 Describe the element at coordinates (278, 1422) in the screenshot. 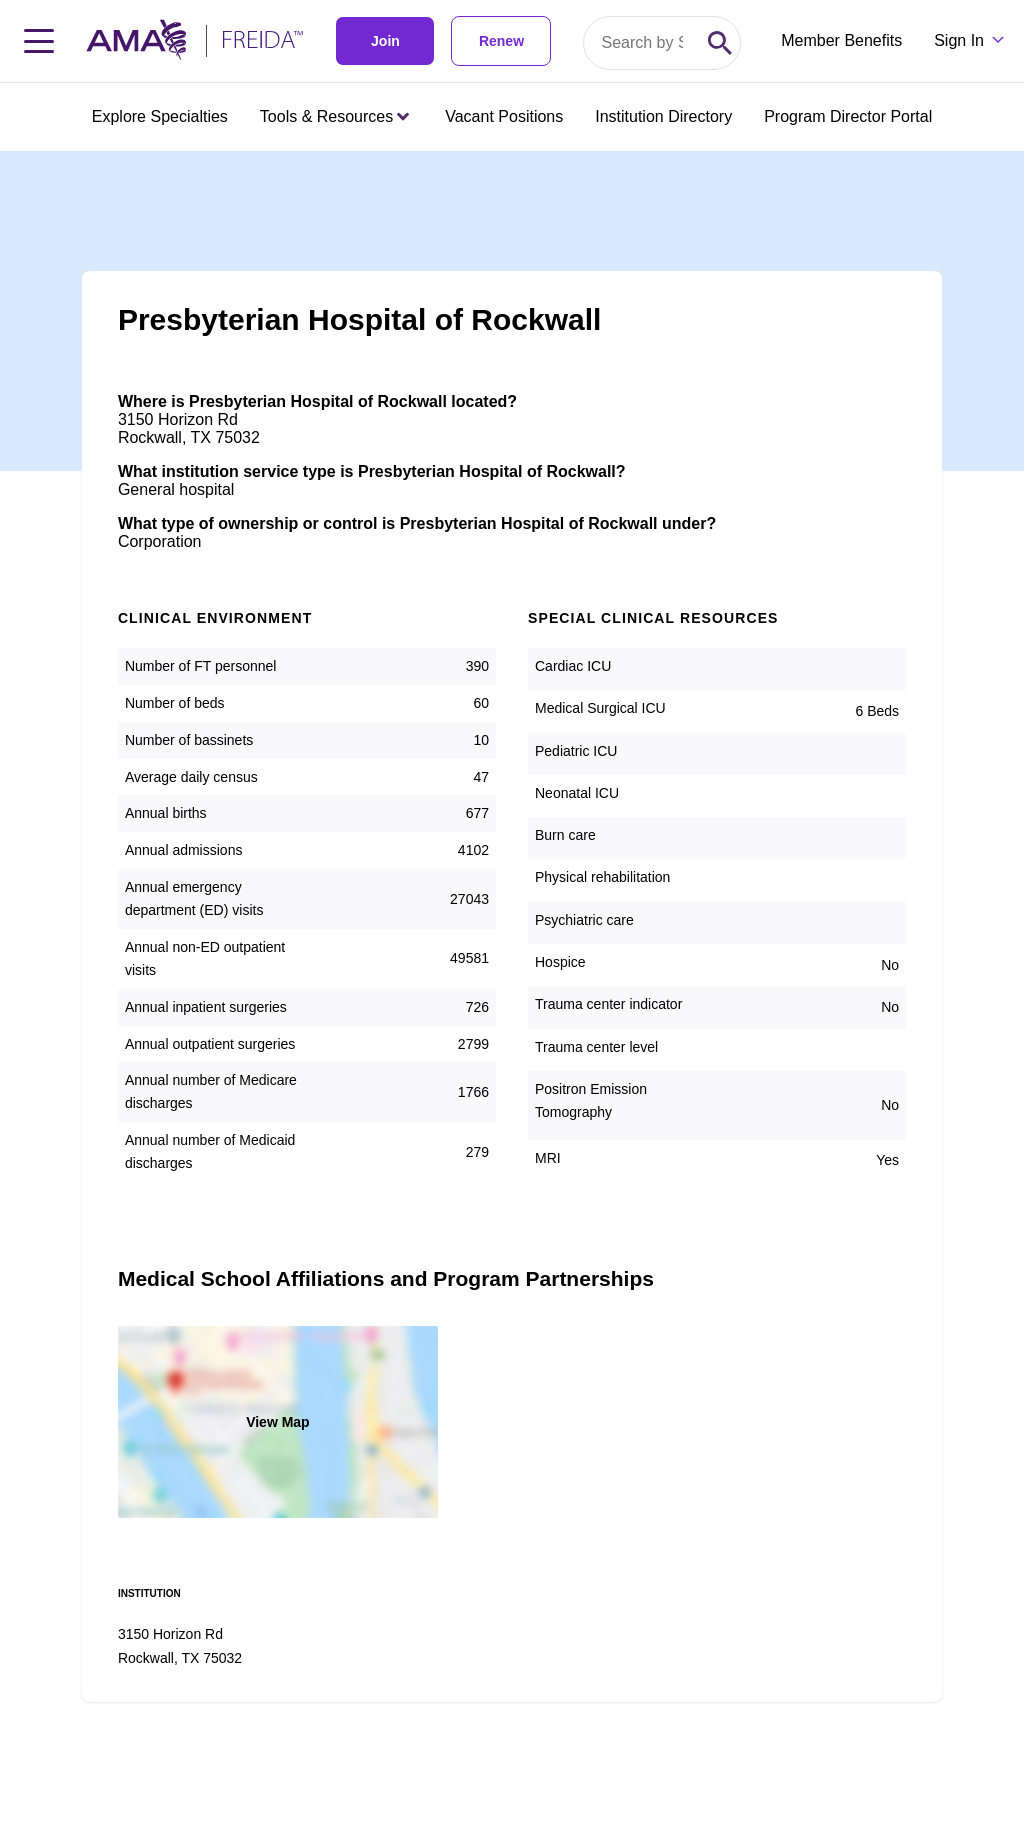

I see `View Map` at that location.